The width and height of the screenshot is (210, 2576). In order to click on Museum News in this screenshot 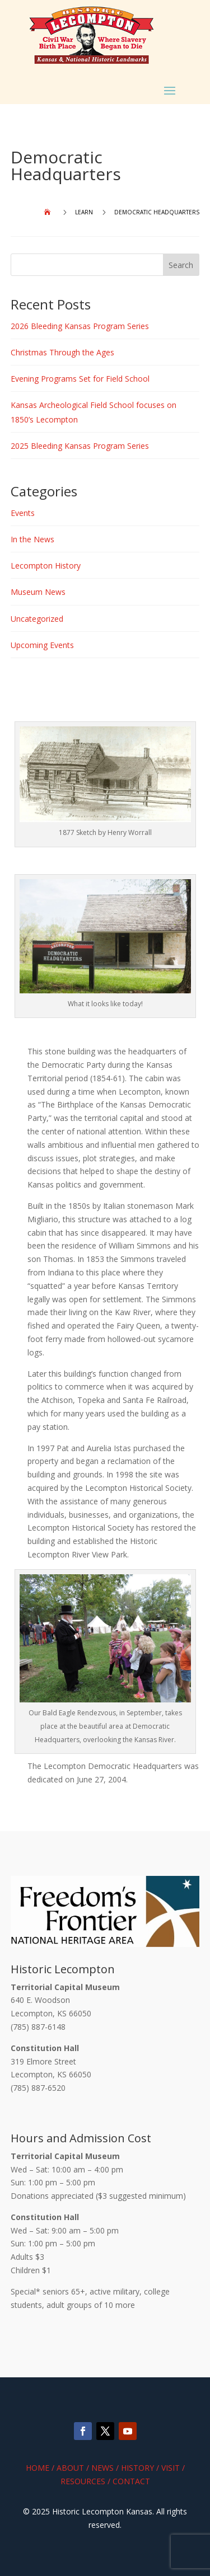, I will do `click(38, 591)`.